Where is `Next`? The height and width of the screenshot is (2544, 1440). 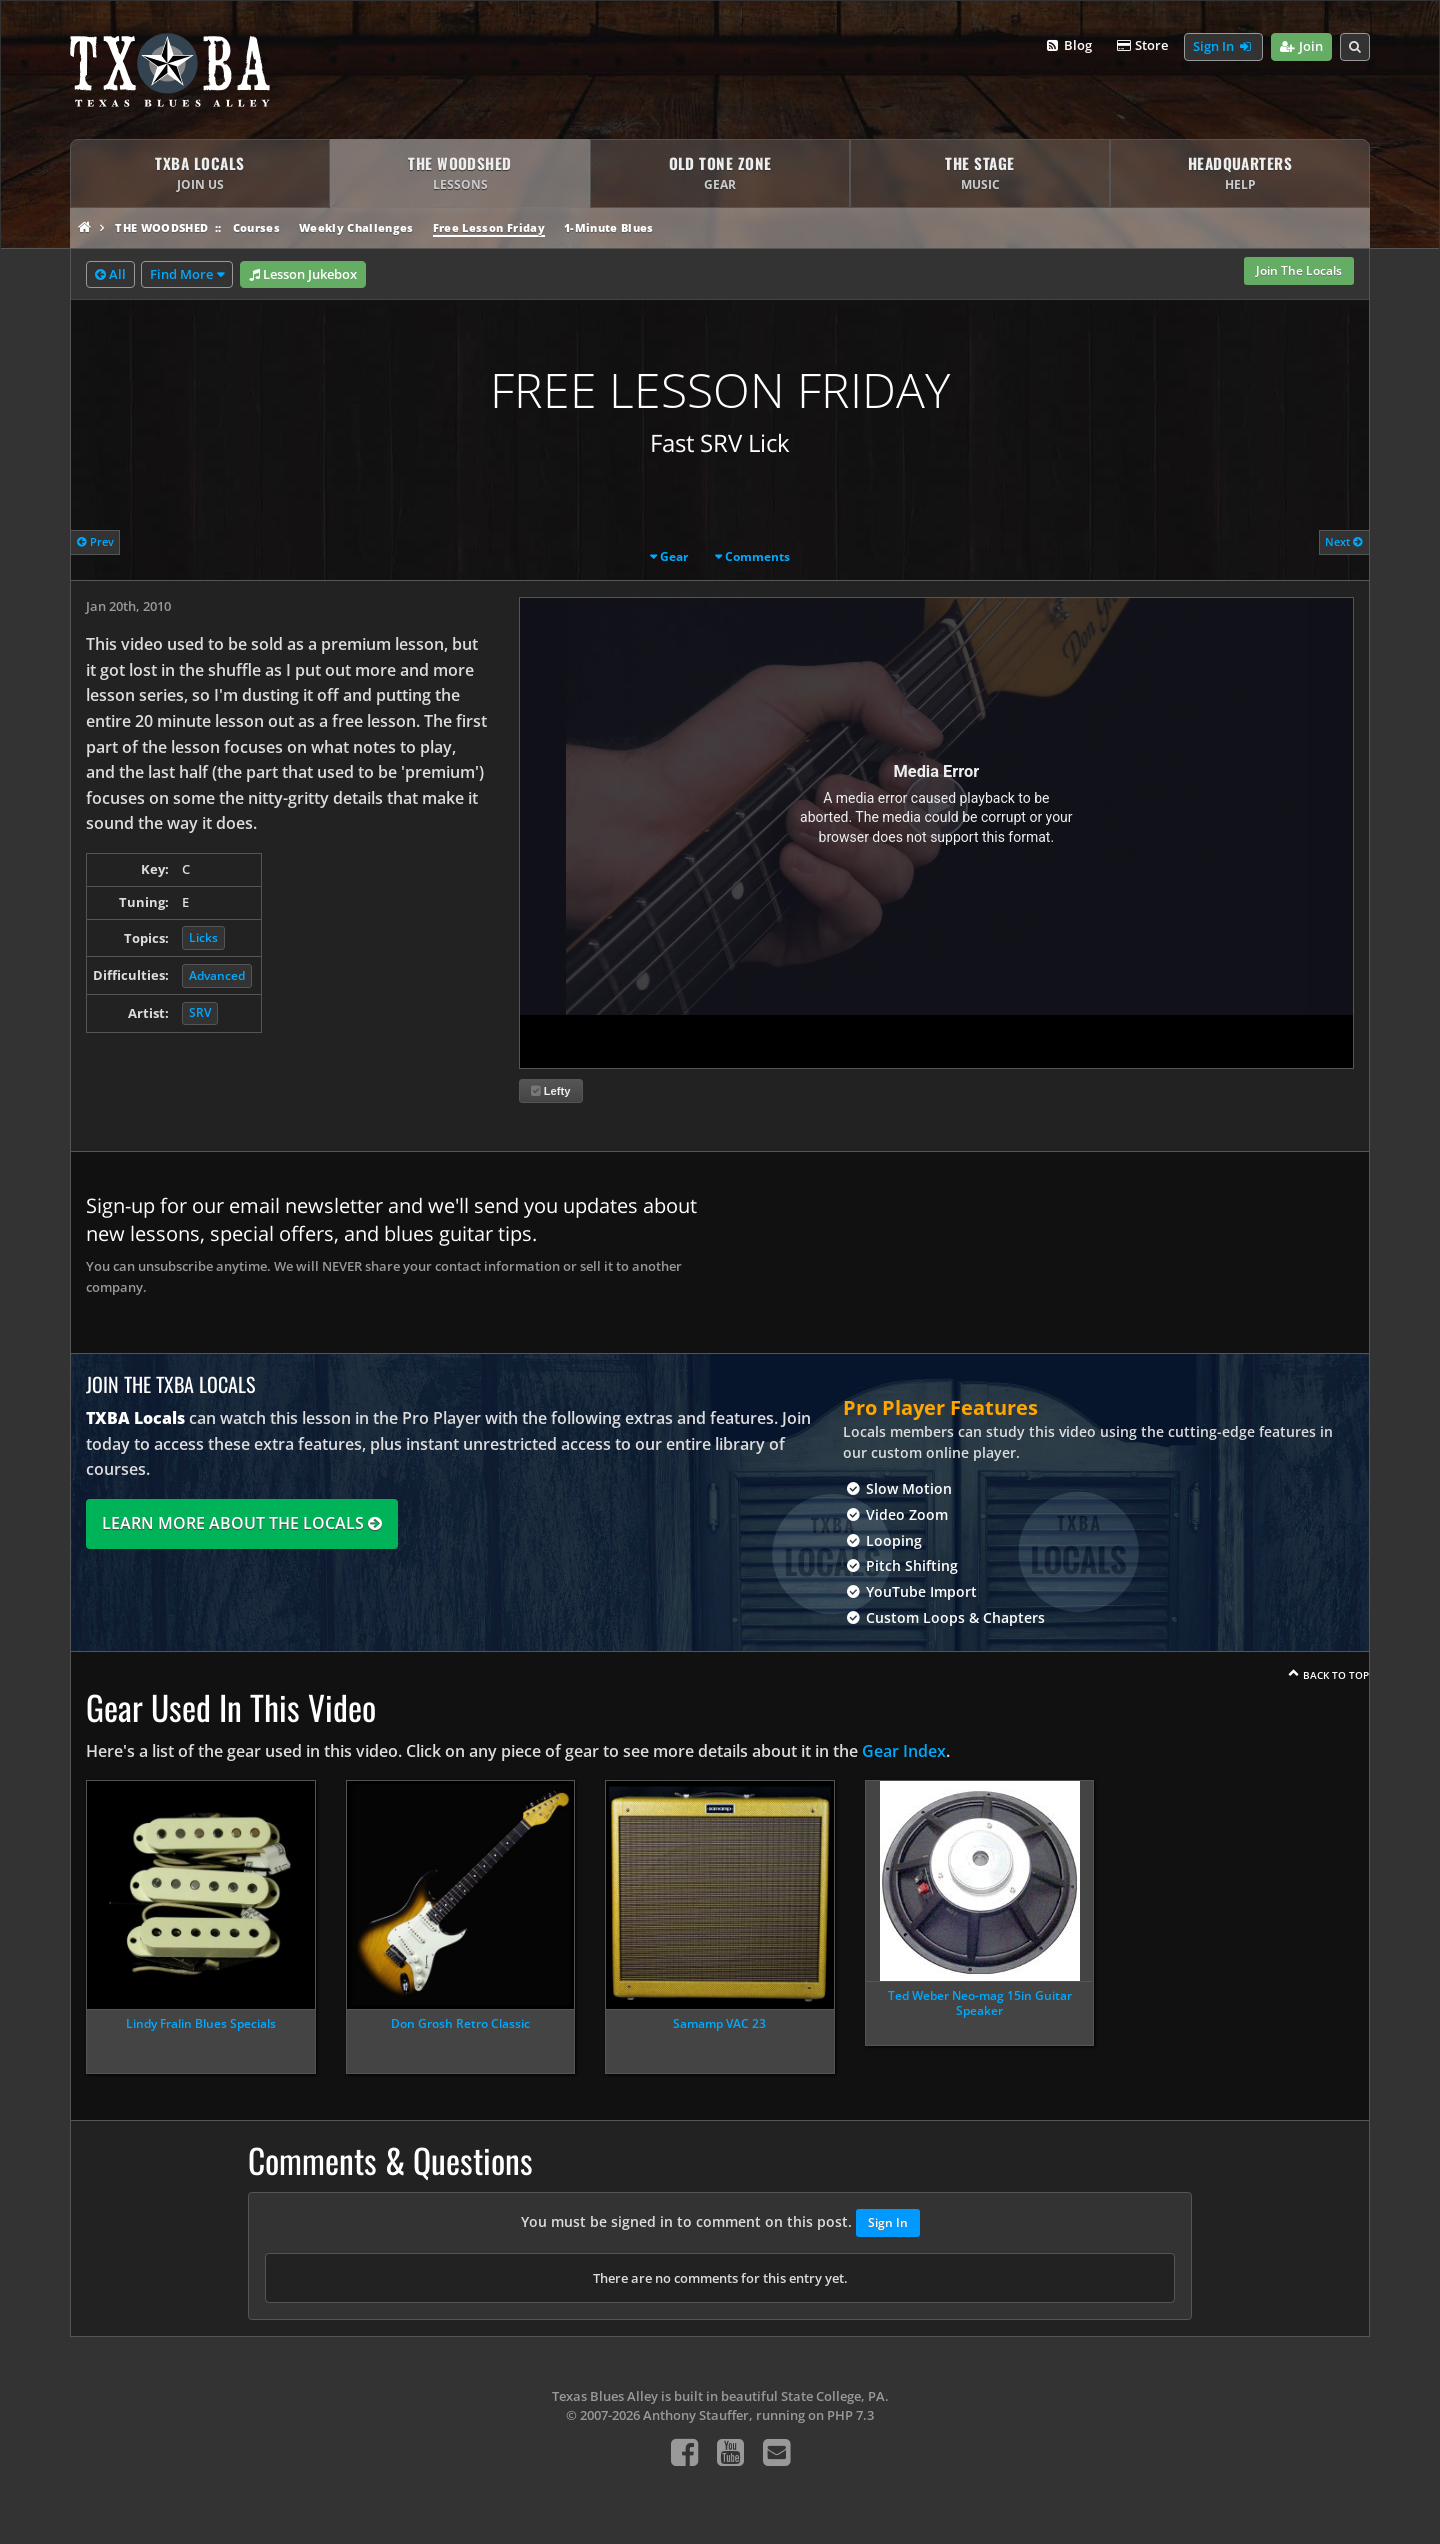 Next is located at coordinates (1344, 541).